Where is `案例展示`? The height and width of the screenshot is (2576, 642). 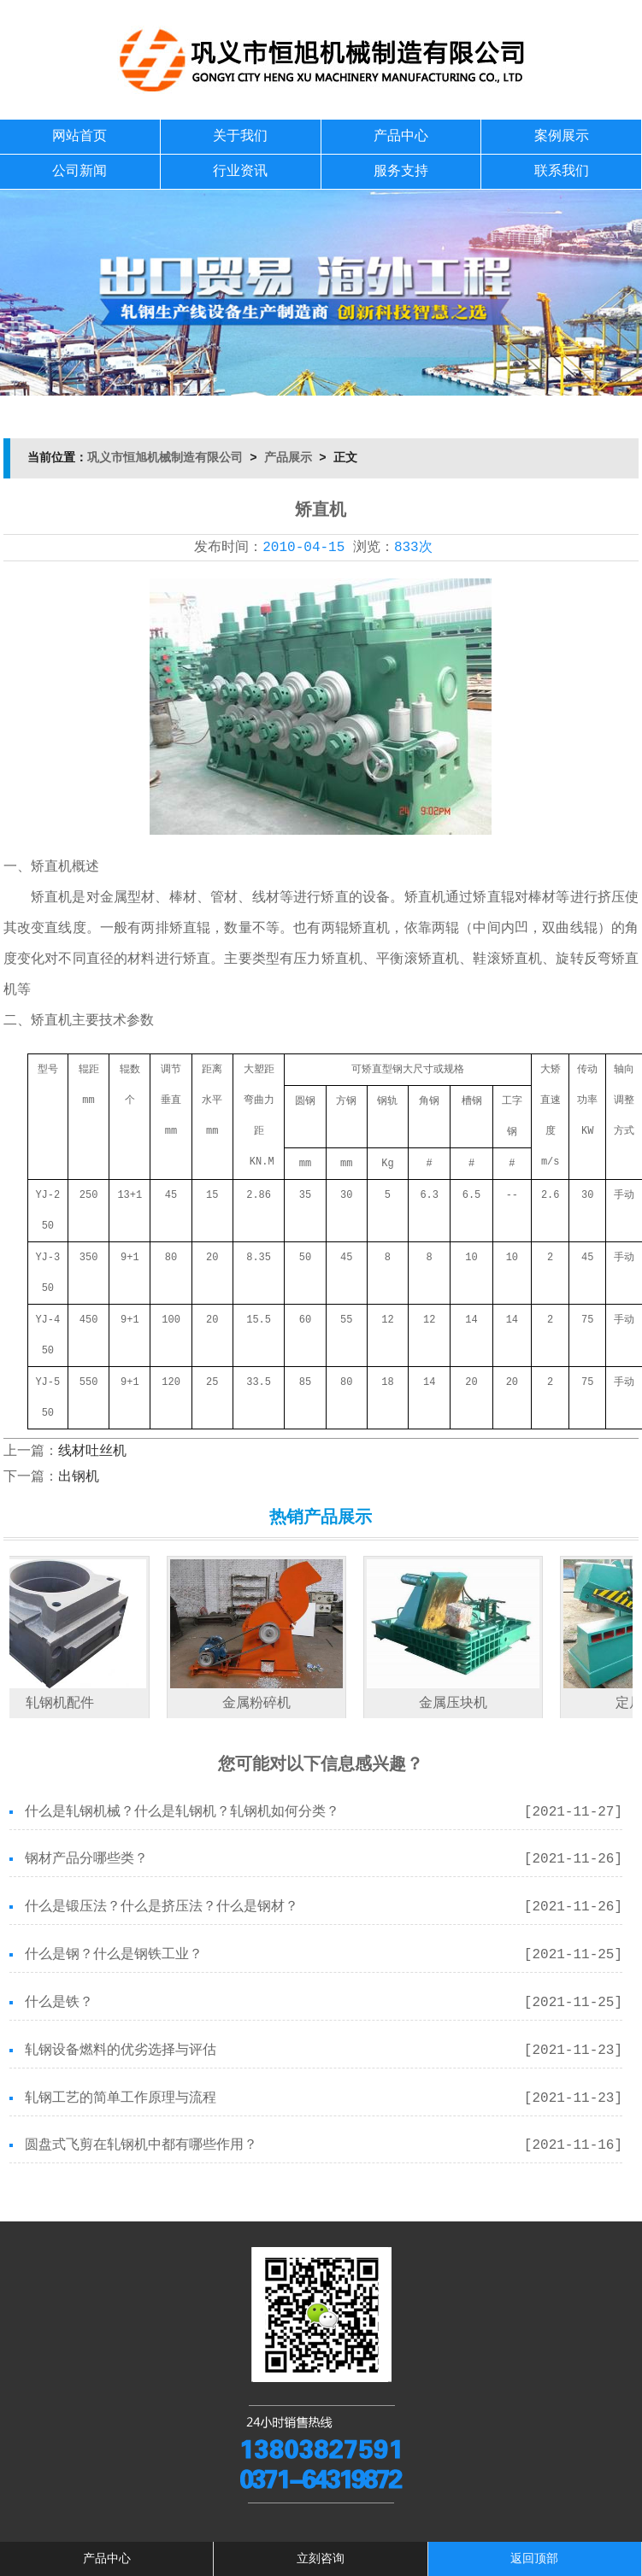
案例展示 is located at coordinates (561, 136).